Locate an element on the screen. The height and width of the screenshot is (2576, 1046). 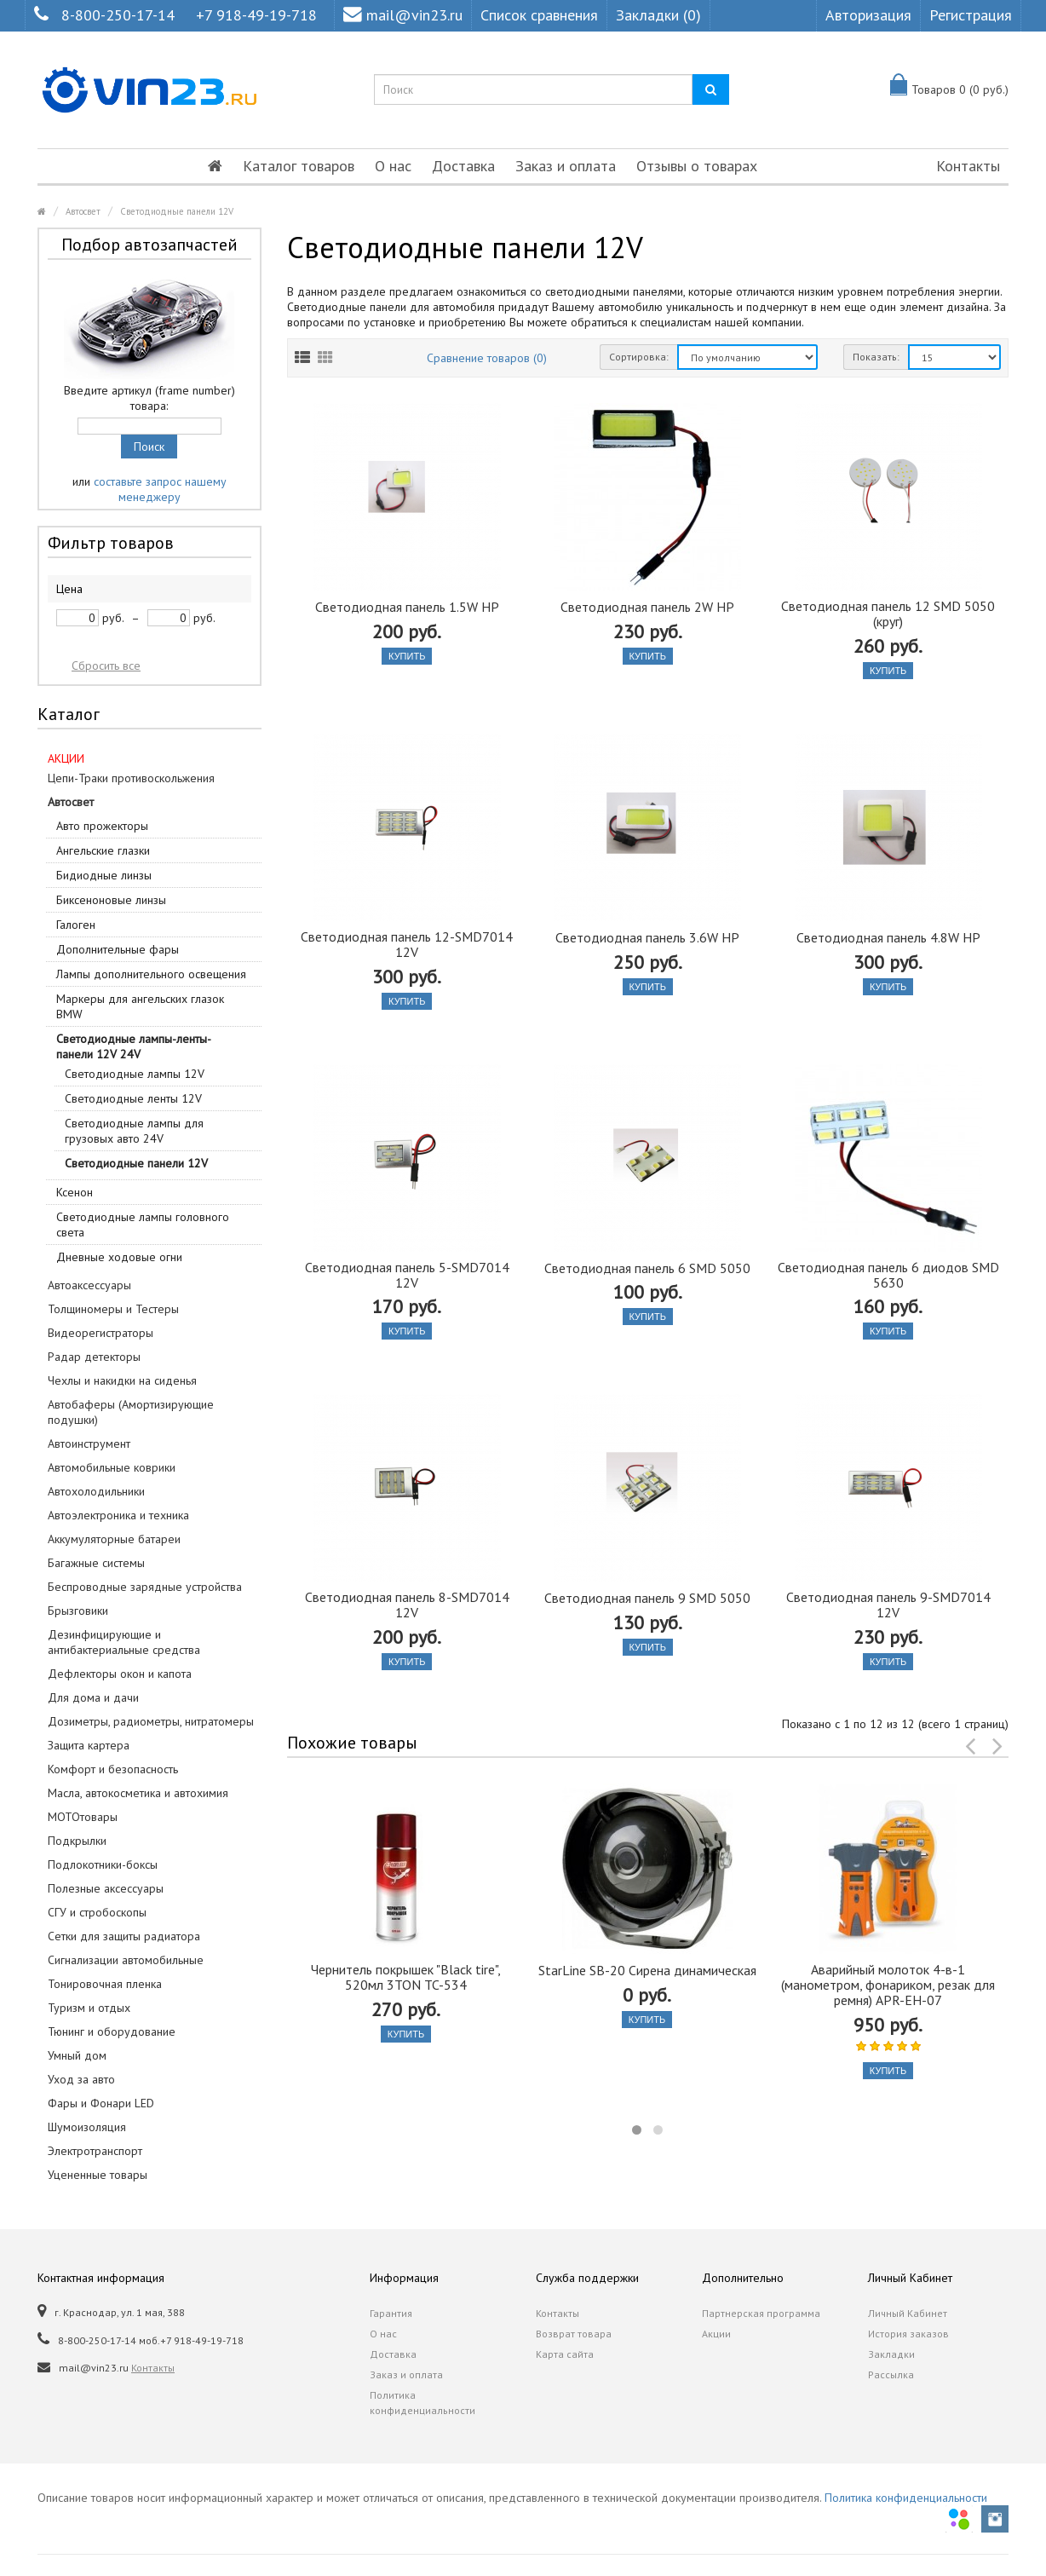
СГУ и стробоскопы is located at coordinates (97, 1912).